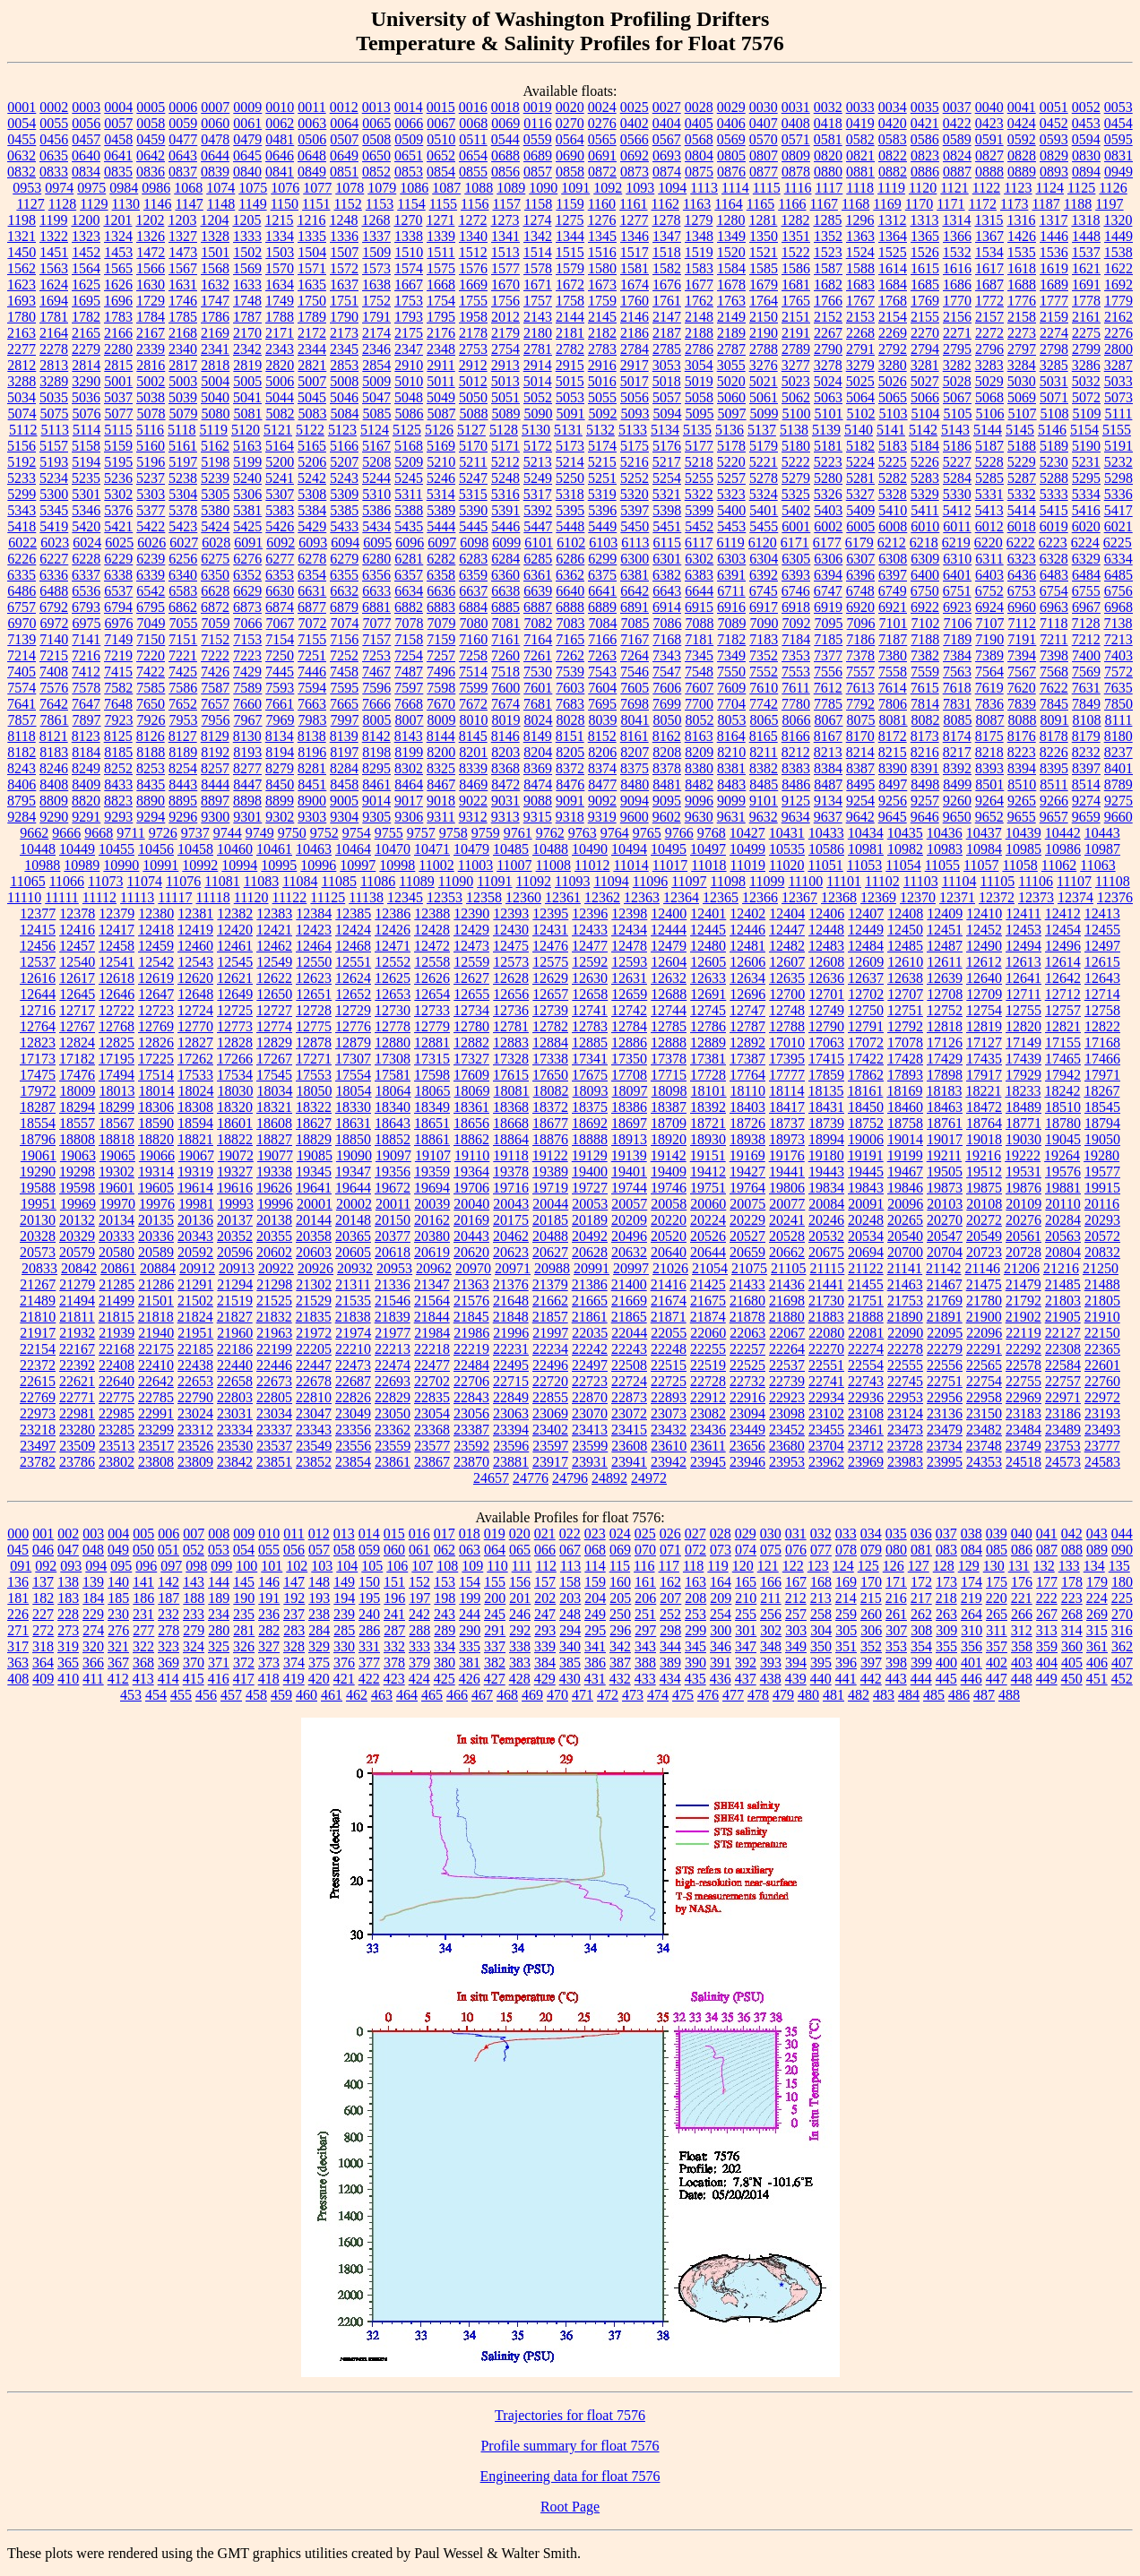 This screenshot has width=1140, height=2576. I want to click on 307, so click(896, 1630).